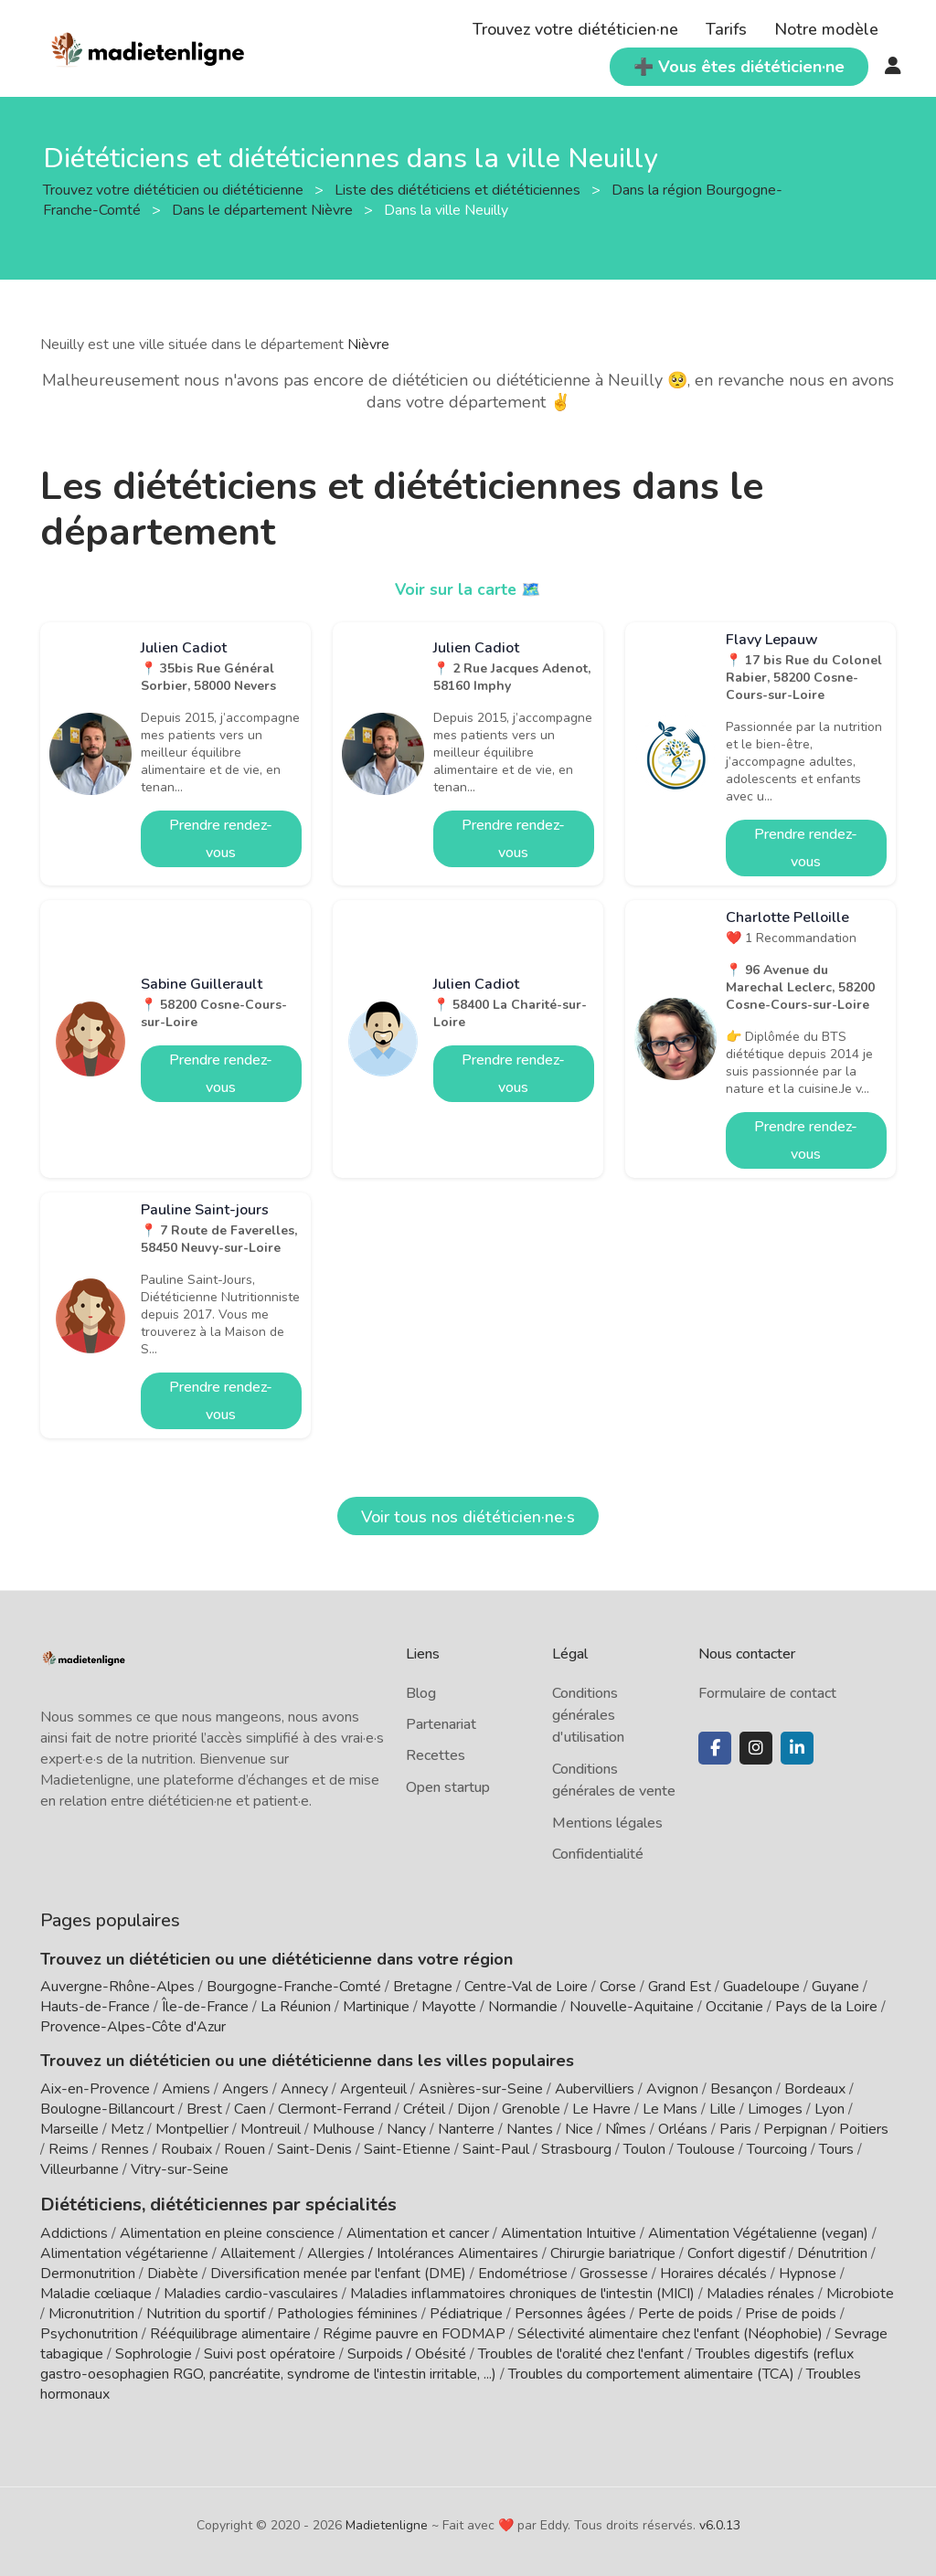  Describe the element at coordinates (414, 2332) in the screenshot. I see `Régime pauvre en FODMAP` at that location.